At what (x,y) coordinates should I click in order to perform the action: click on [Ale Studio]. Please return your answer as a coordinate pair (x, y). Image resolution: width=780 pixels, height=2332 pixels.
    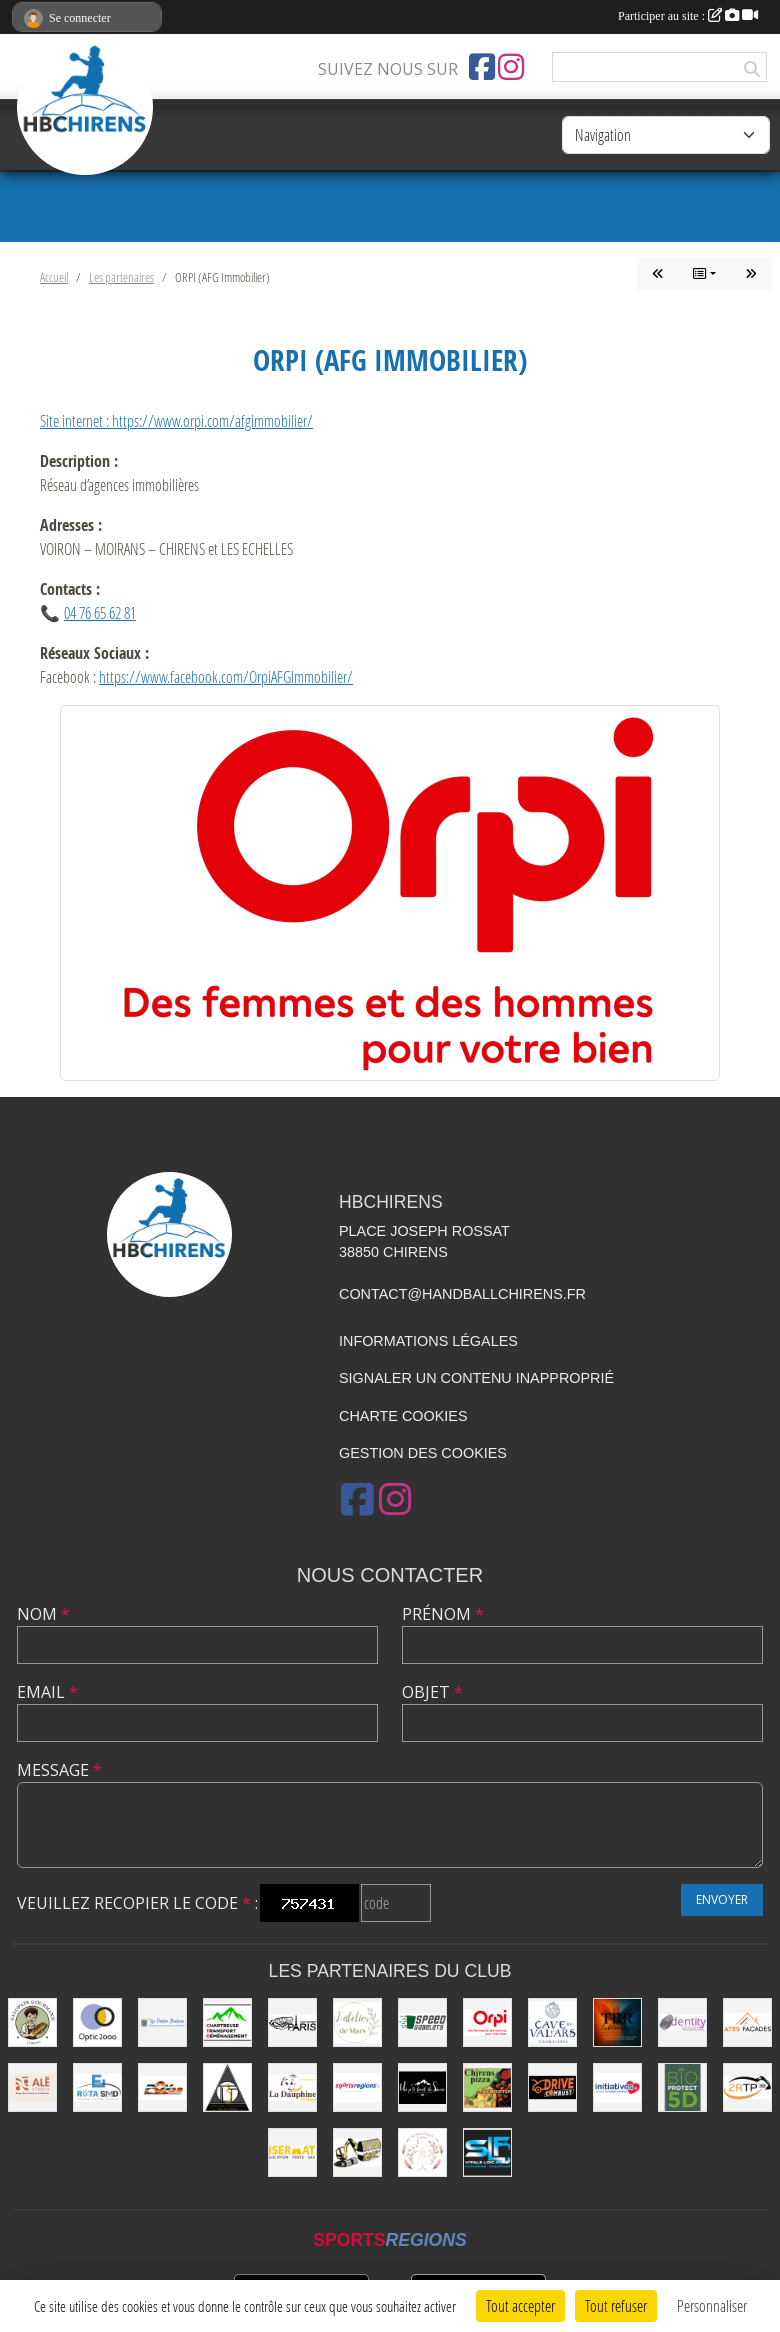
    Looking at the image, I should click on (32, 2087).